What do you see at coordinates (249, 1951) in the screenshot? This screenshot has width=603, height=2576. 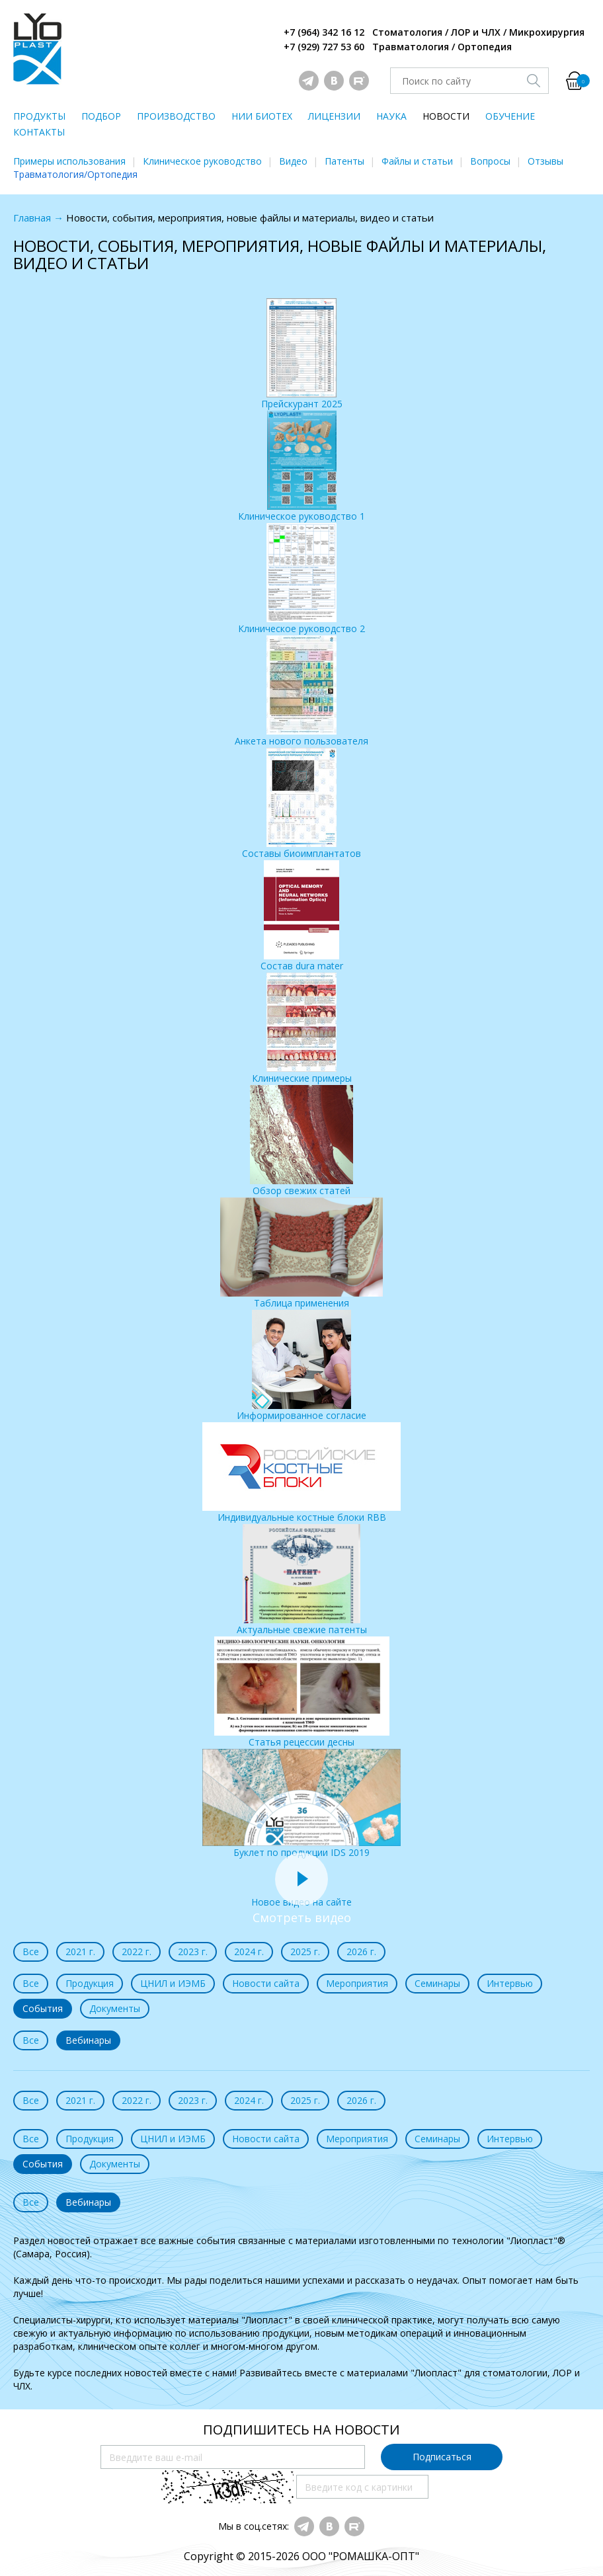 I see `2024 г.` at bounding box center [249, 1951].